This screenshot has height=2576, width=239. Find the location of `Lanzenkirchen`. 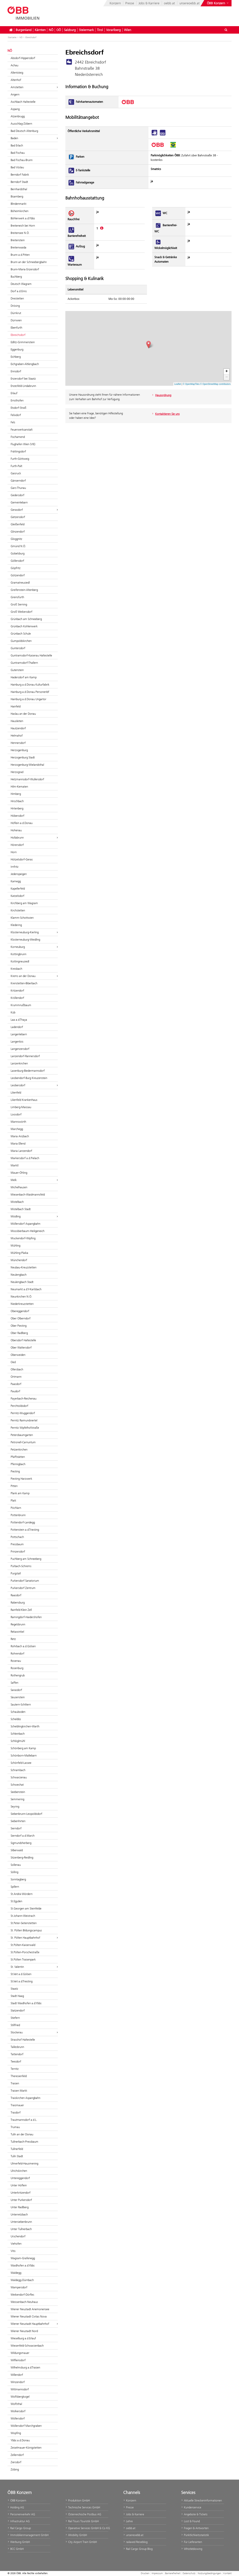

Lanzenkirchen is located at coordinates (19, 1063).